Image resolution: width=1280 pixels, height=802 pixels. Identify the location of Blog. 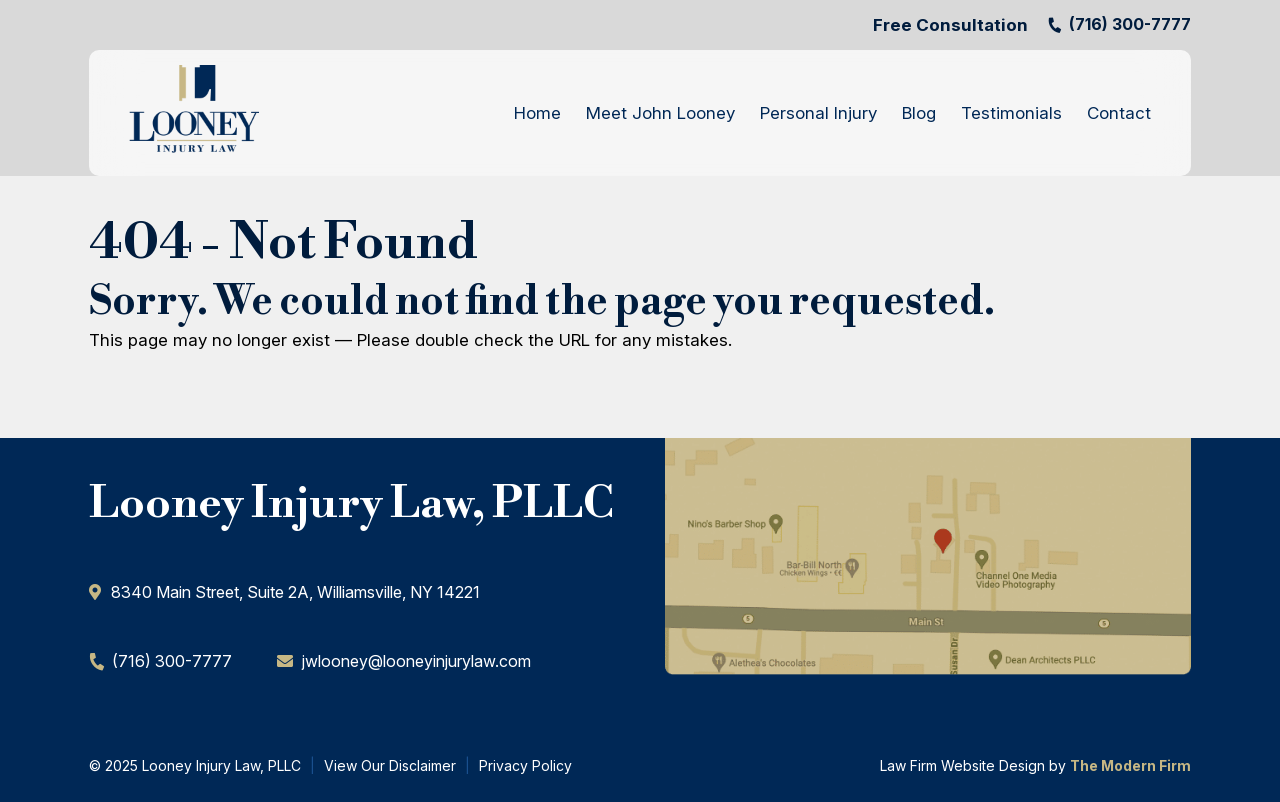
(919, 113).